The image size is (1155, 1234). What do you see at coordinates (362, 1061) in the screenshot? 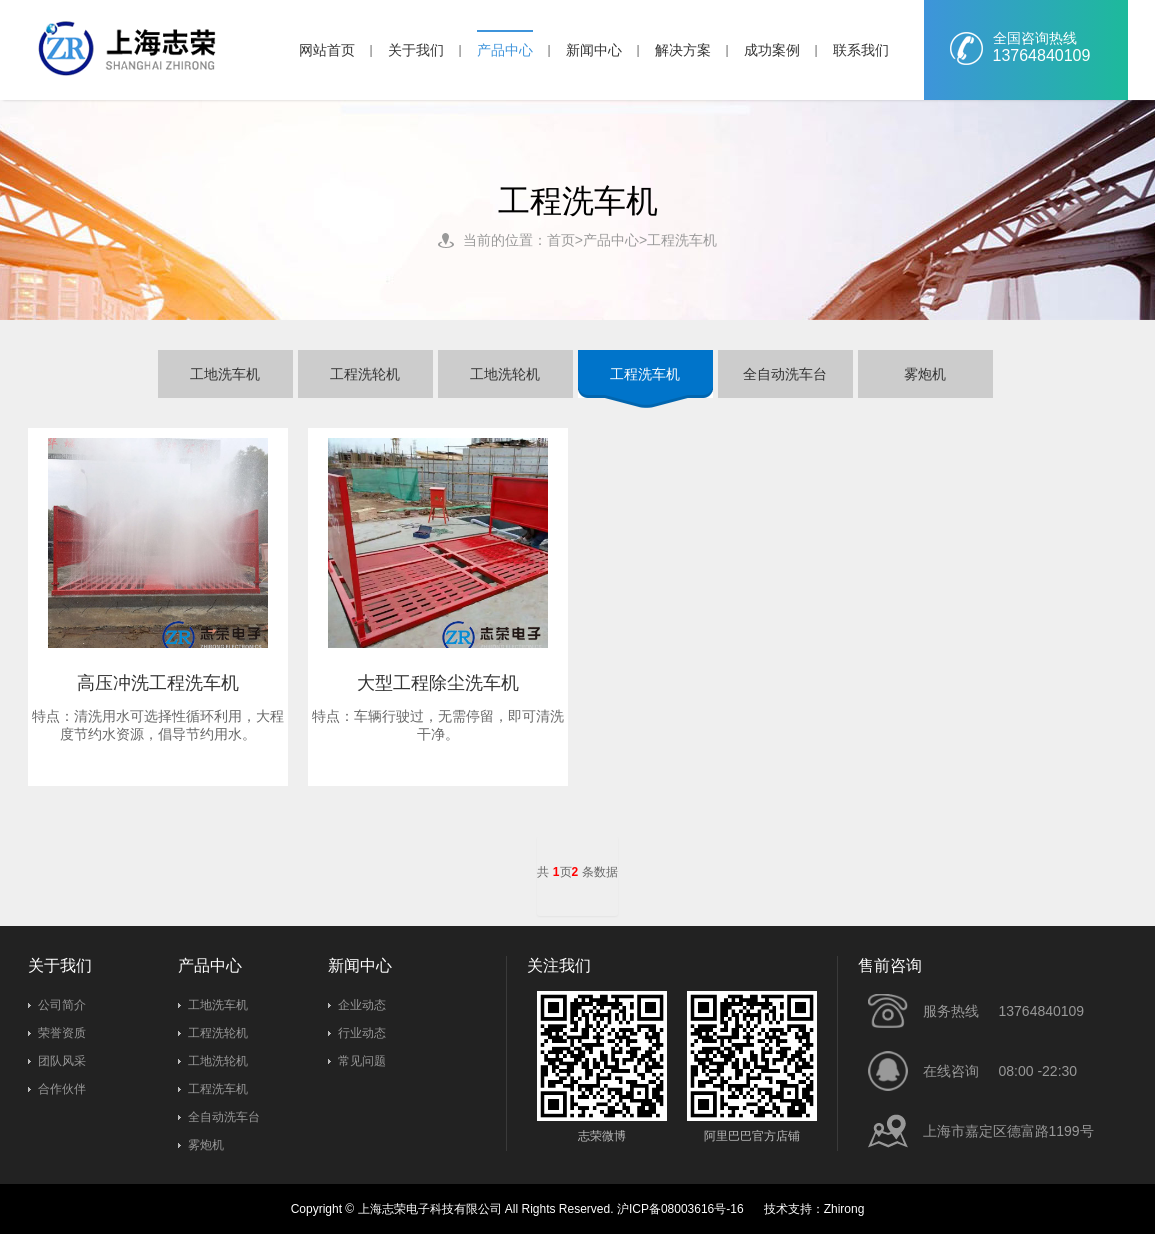
I see `常见问题` at bounding box center [362, 1061].